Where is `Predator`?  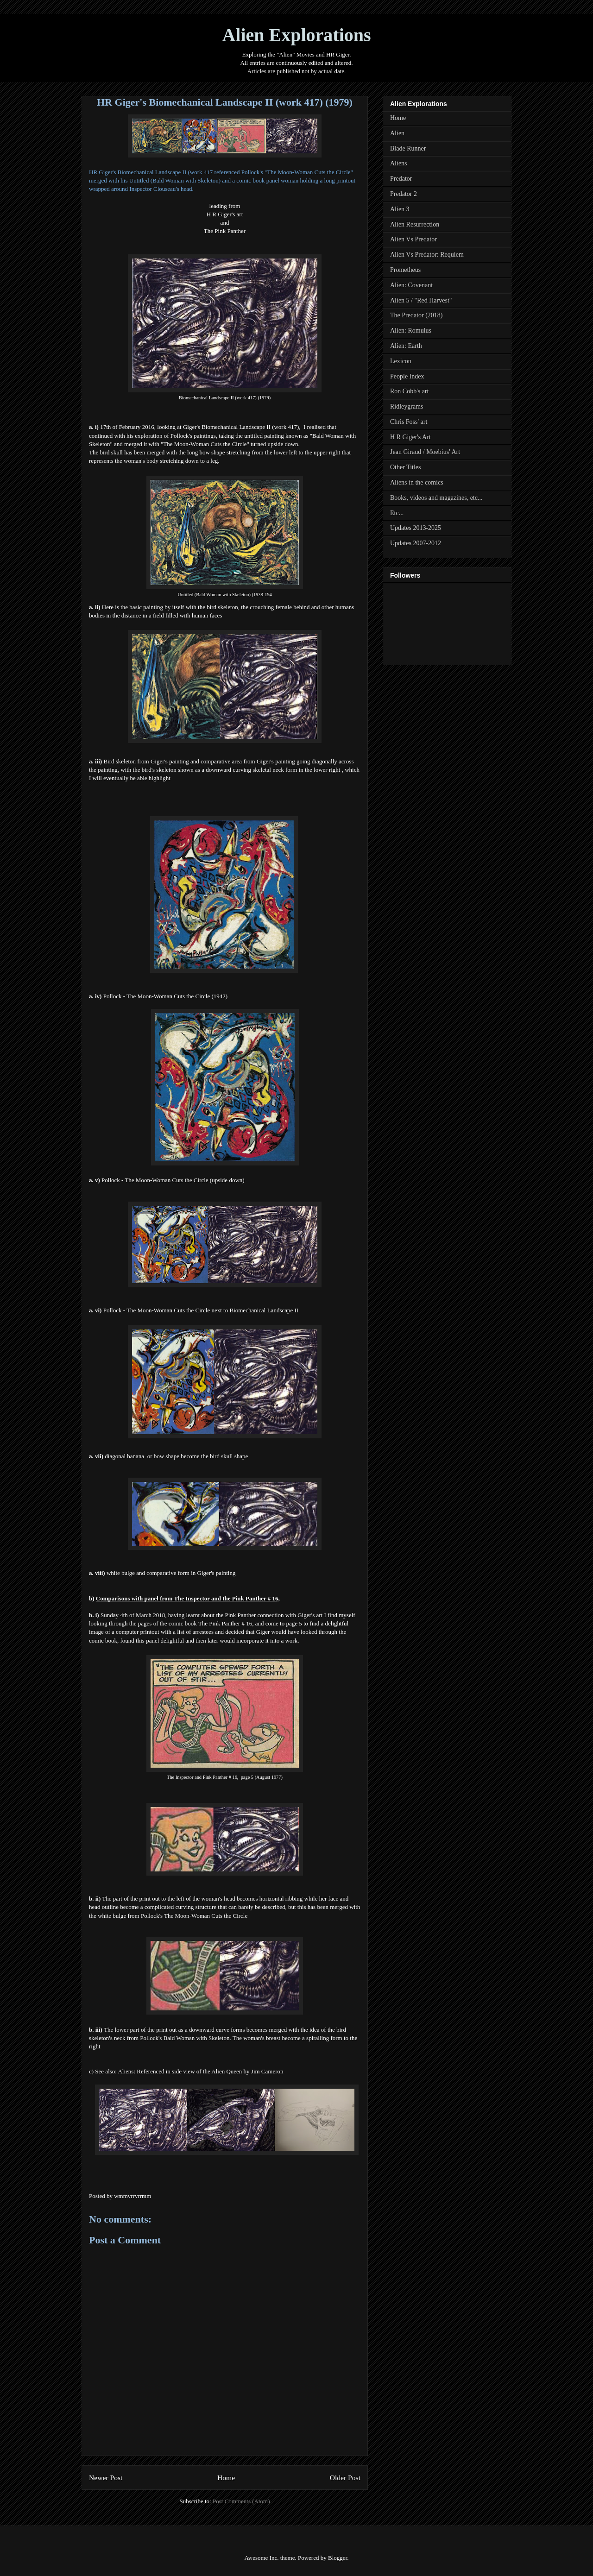 Predator is located at coordinates (401, 178).